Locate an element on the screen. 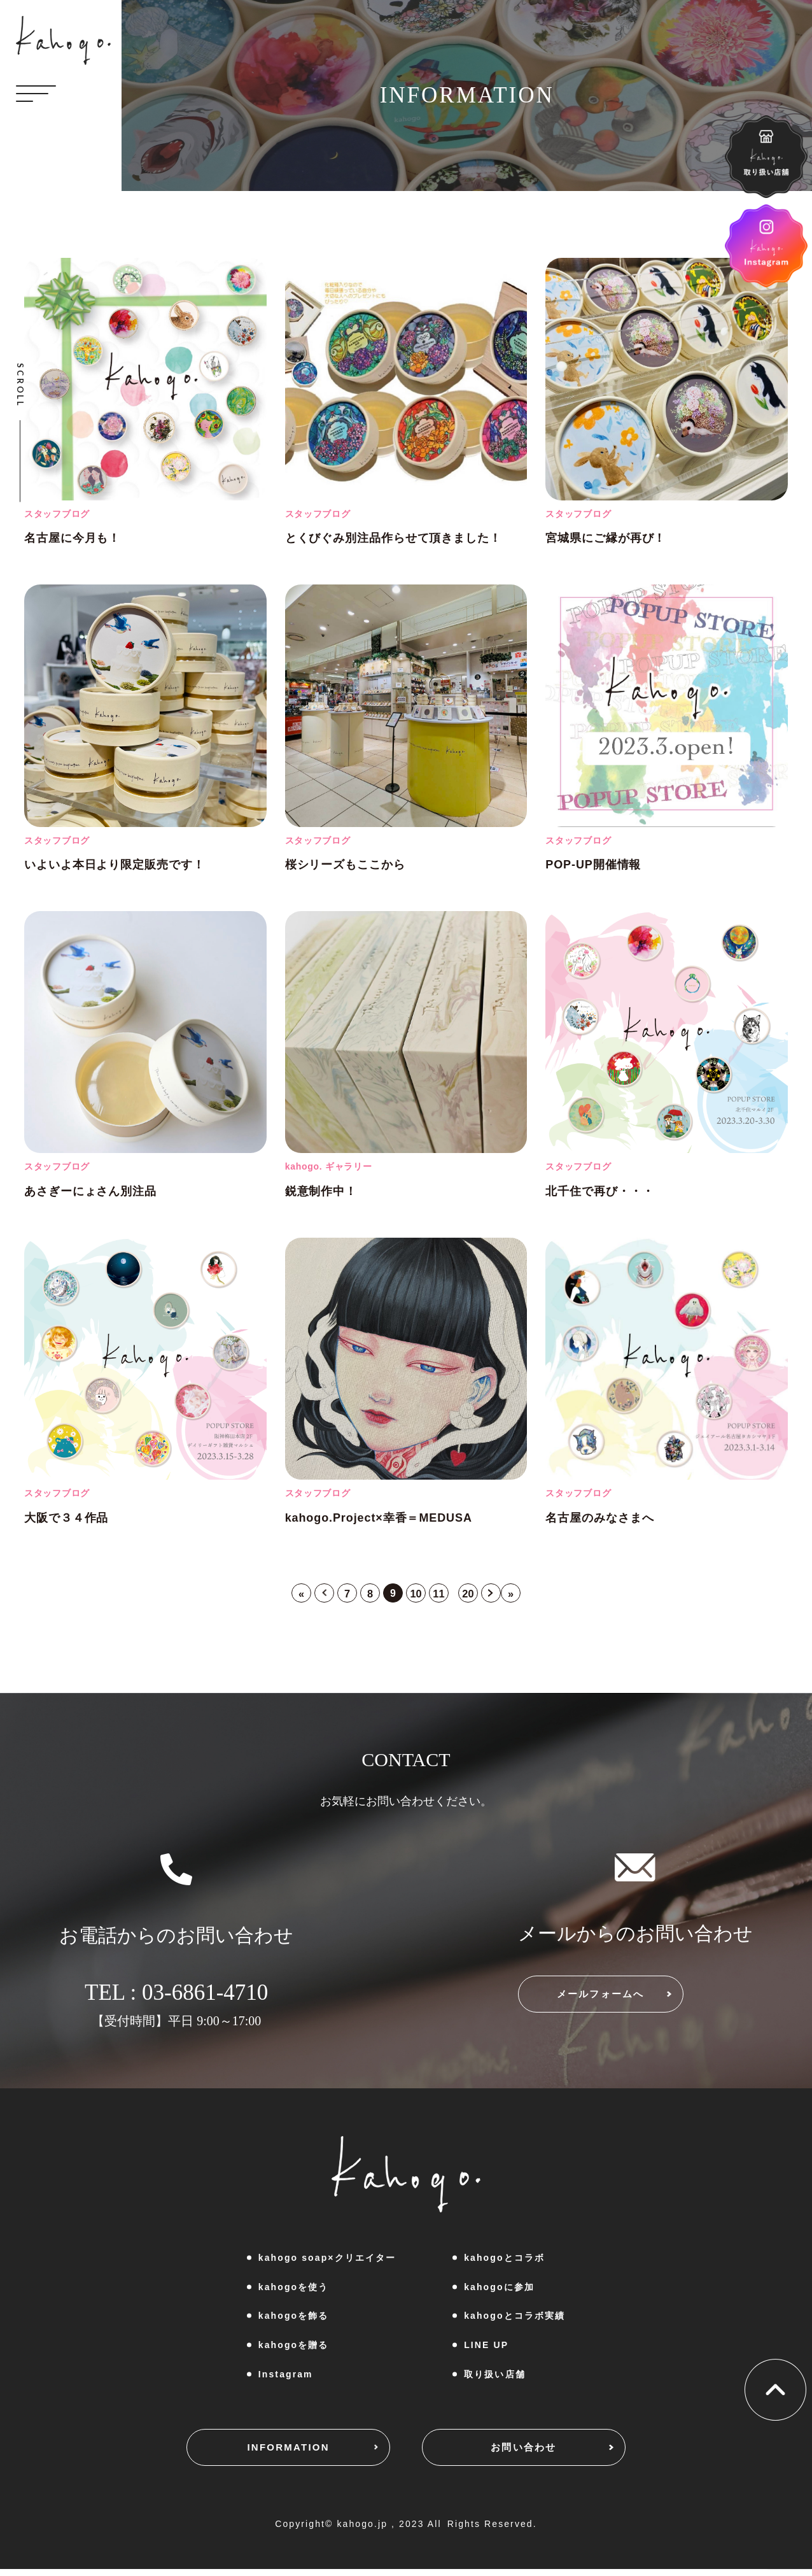 The image size is (812, 2576). « [First Page] is located at coordinates (289, 1595).